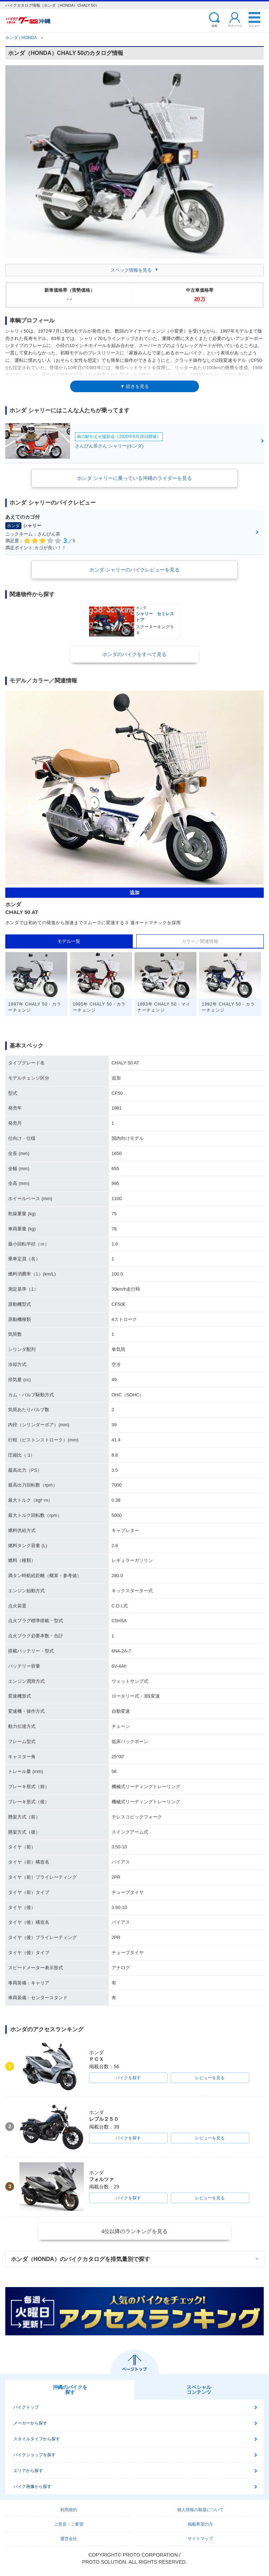  What do you see at coordinates (254, 25) in the screenshot?
I see `メニュー` at bounding box center [254, 25].